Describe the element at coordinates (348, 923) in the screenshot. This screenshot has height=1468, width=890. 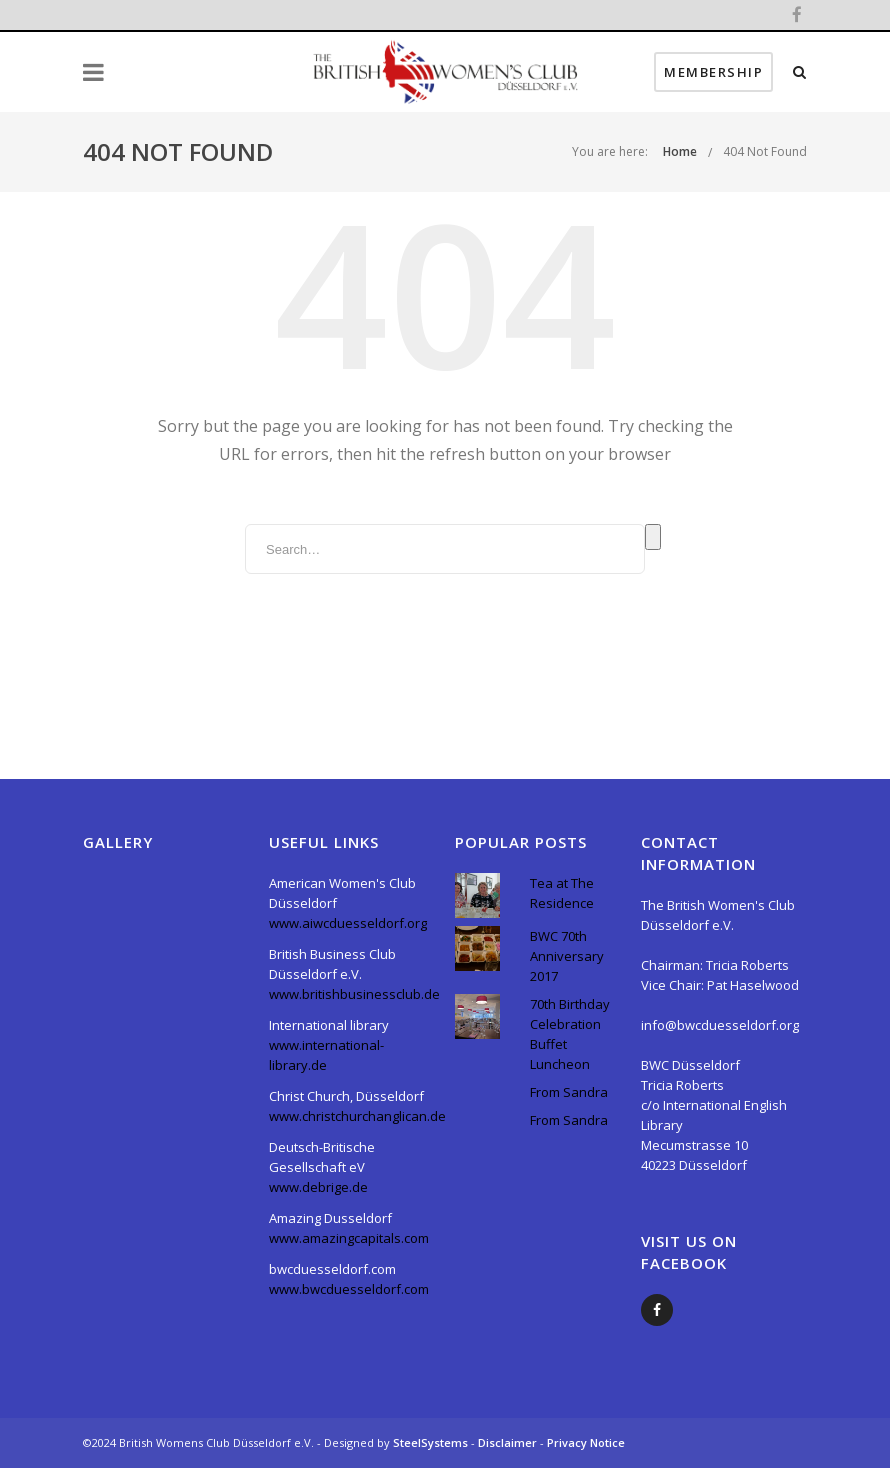
I see `www.aiwcduesseldorf.org` at that location.